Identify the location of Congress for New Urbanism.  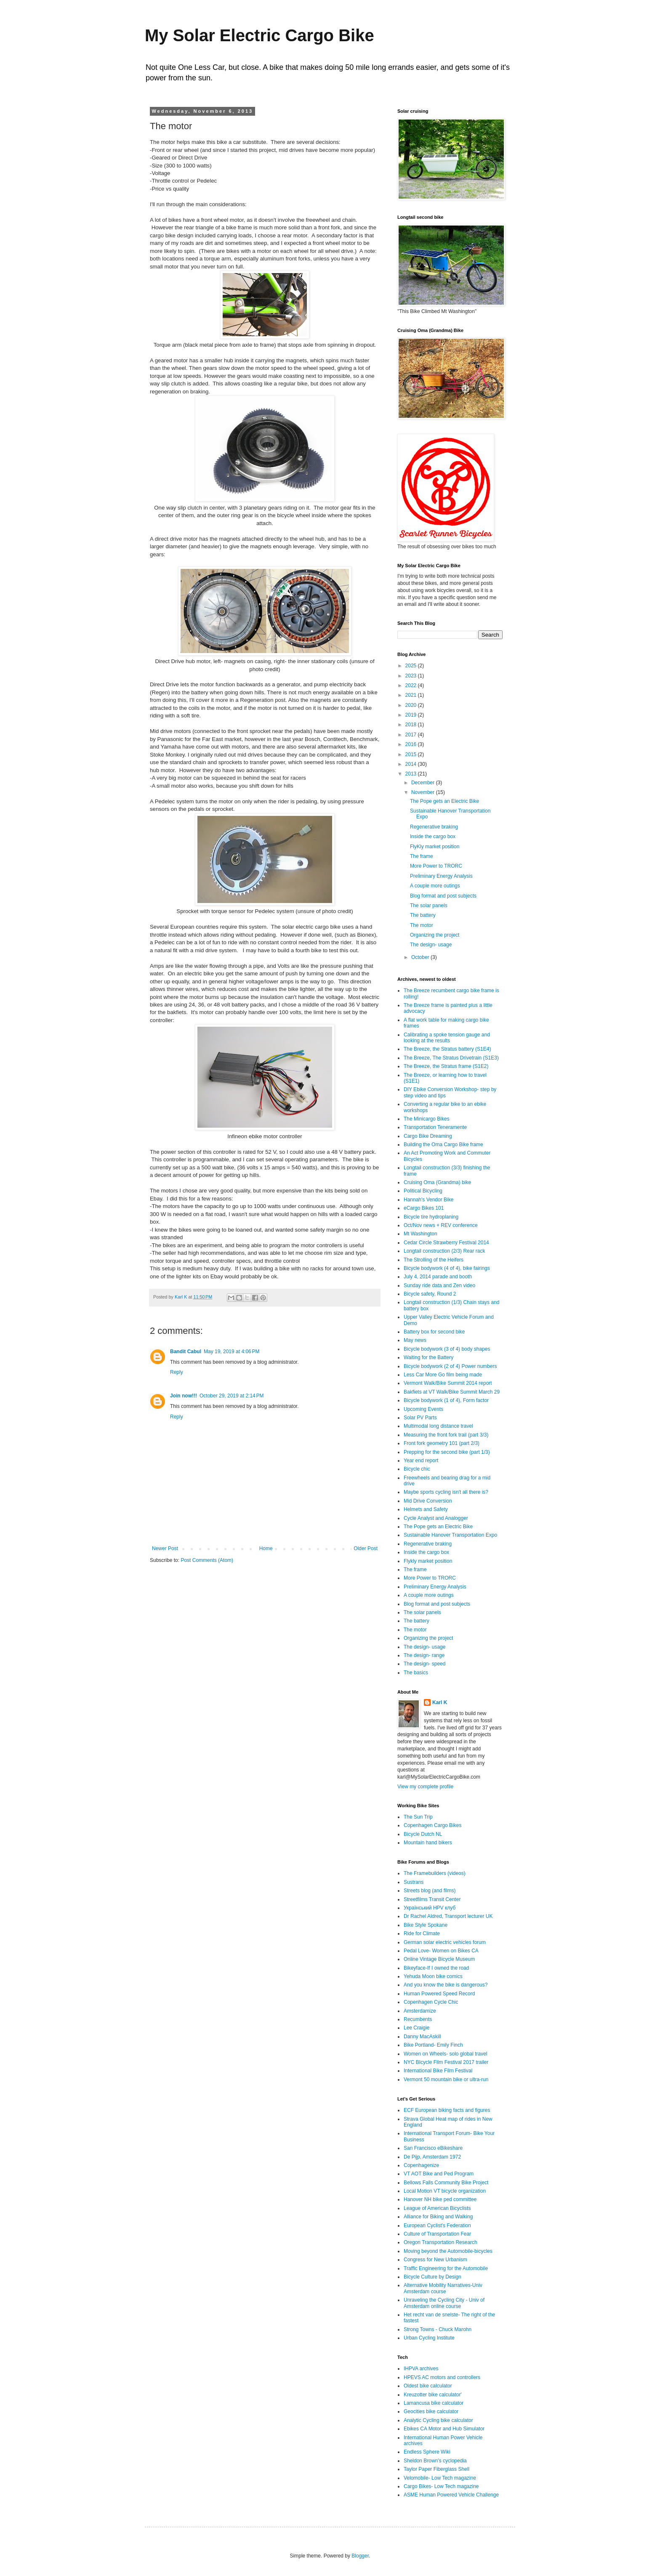
(435, 2260).